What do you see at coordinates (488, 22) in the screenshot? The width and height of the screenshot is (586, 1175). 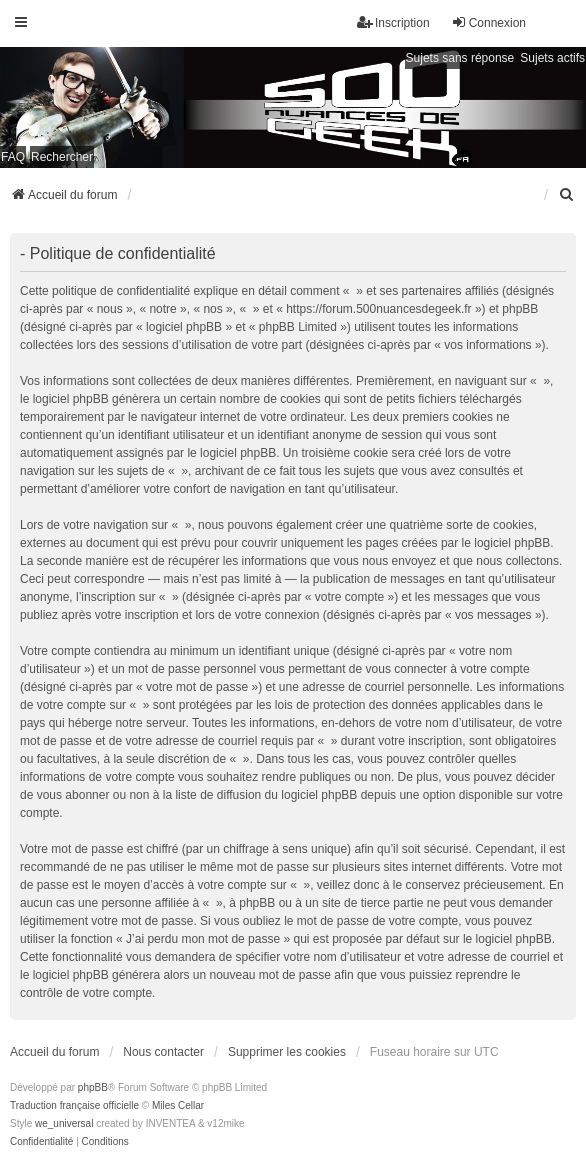 I see `Connexion [menuitem]` at bounding box center [488, 22].